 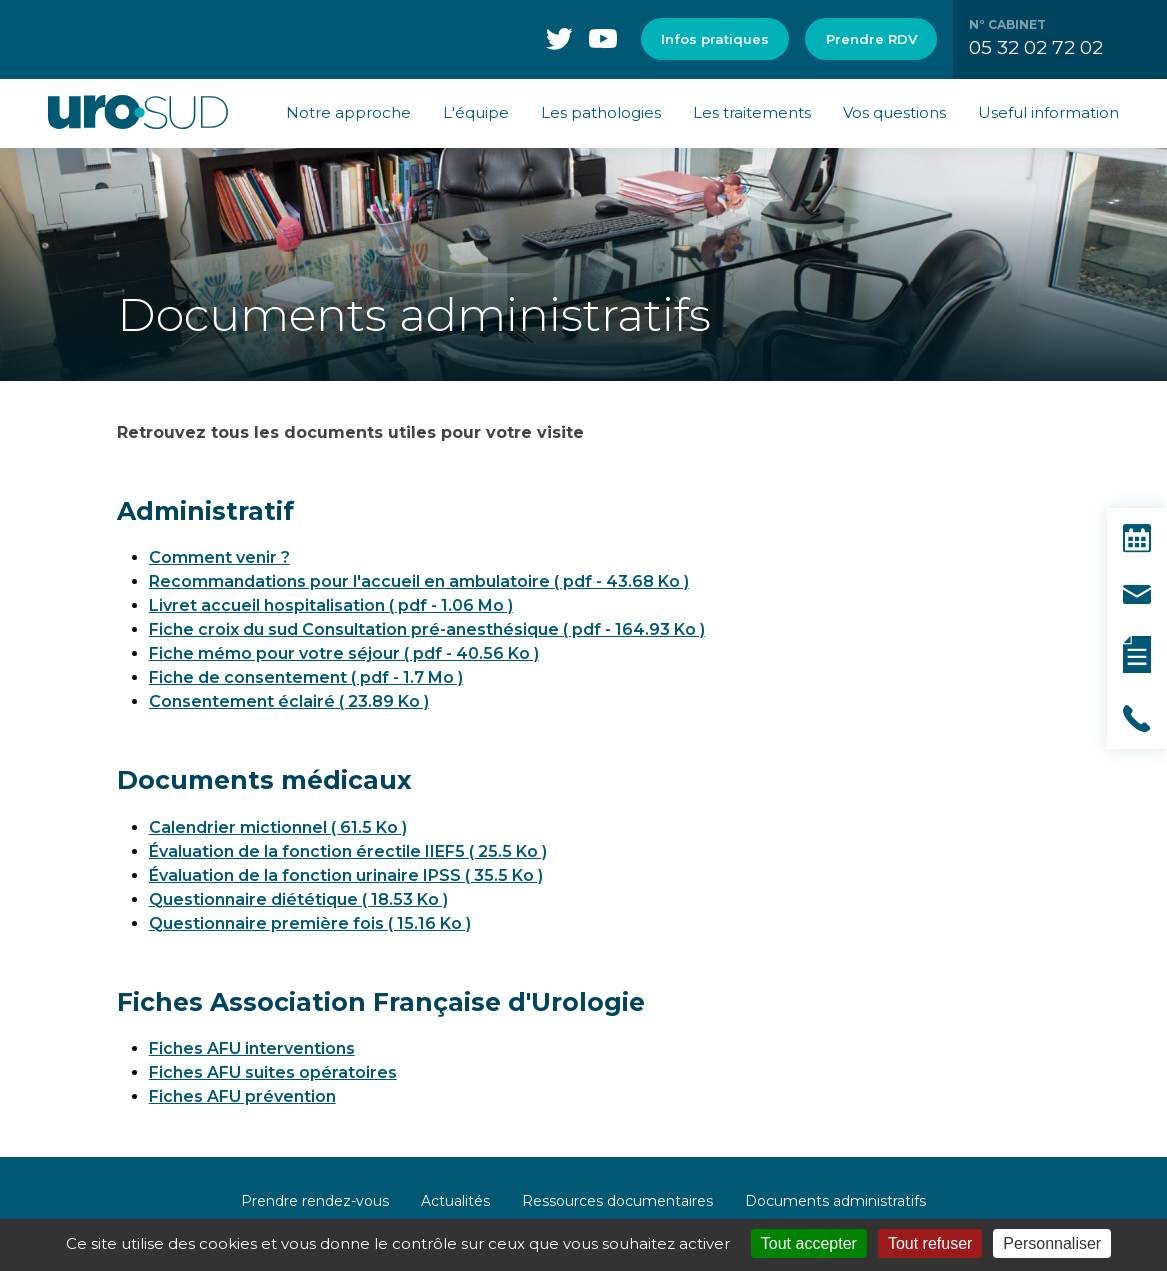 What do you see at coordinates (310, 923) in the screenshot?
I see `Questionnaire première fois ( 15.16 Ko )` at bounding box center [310, 923].